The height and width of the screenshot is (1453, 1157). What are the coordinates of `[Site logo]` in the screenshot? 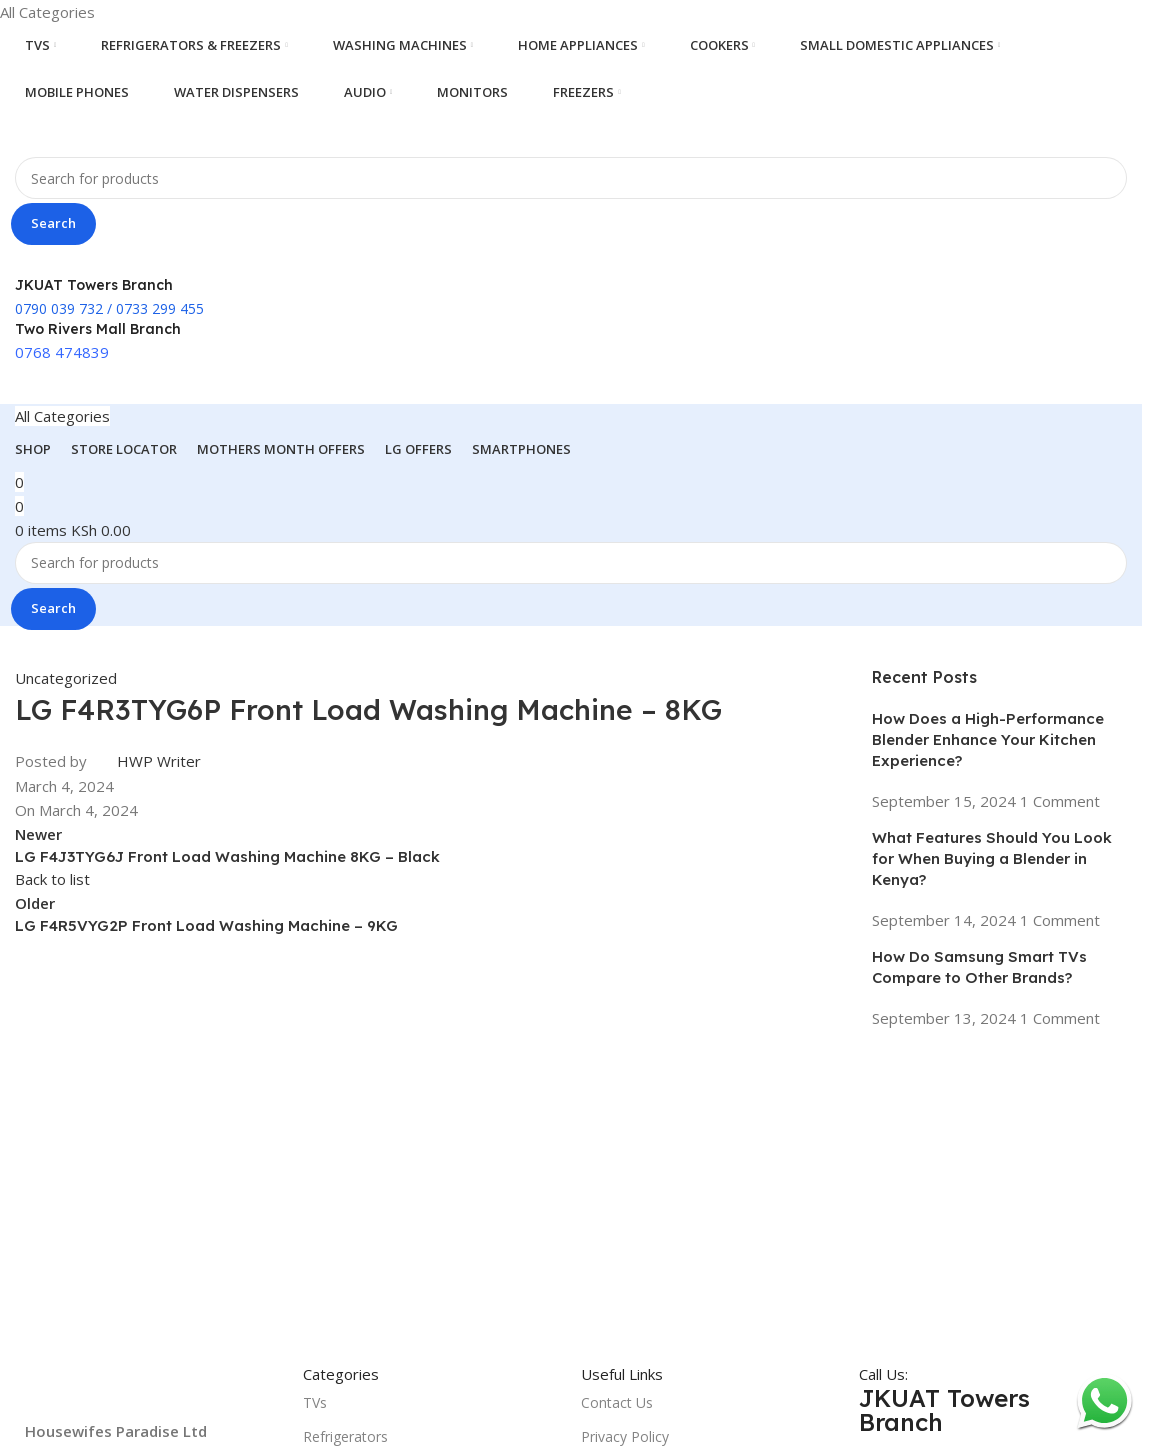 It's located at (115, 133).